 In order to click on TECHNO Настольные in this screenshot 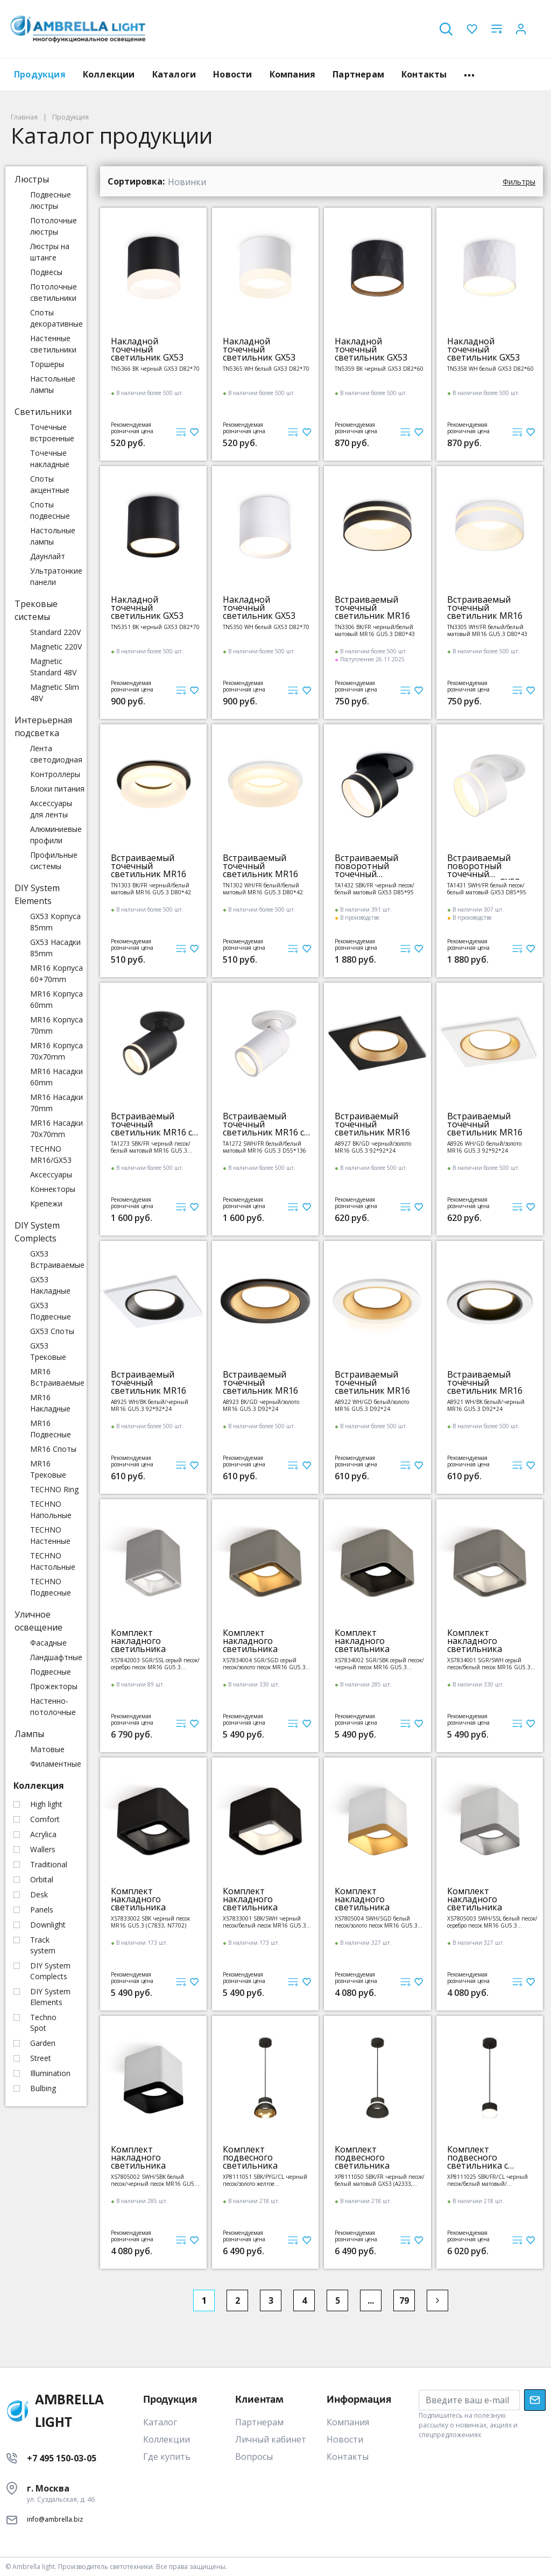, I will do `click(52, 1561)`.